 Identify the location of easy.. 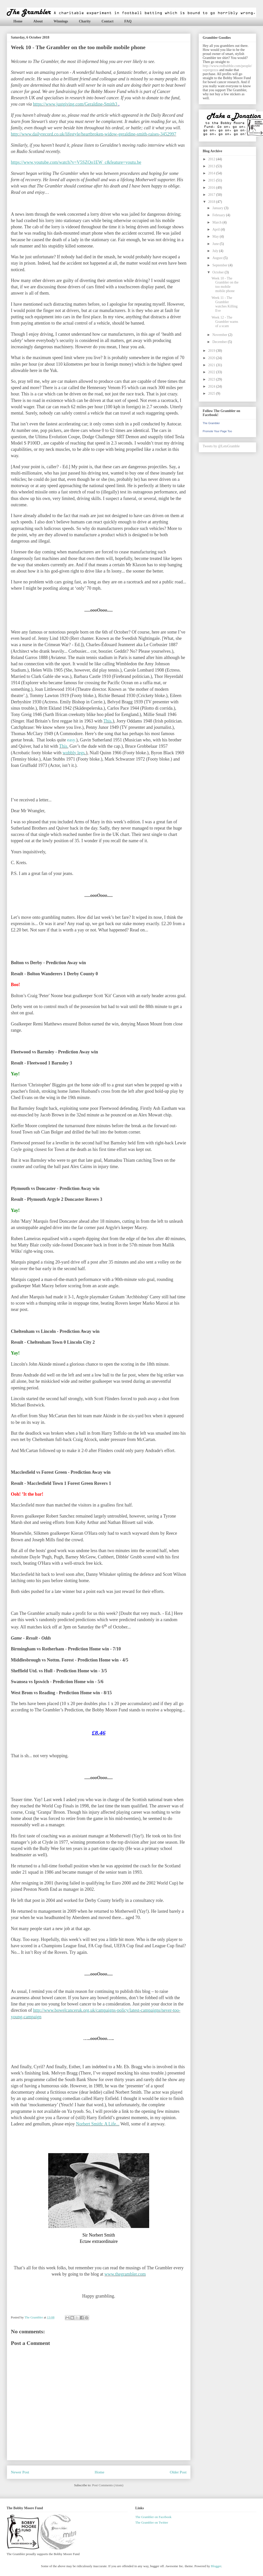
(71, 739).